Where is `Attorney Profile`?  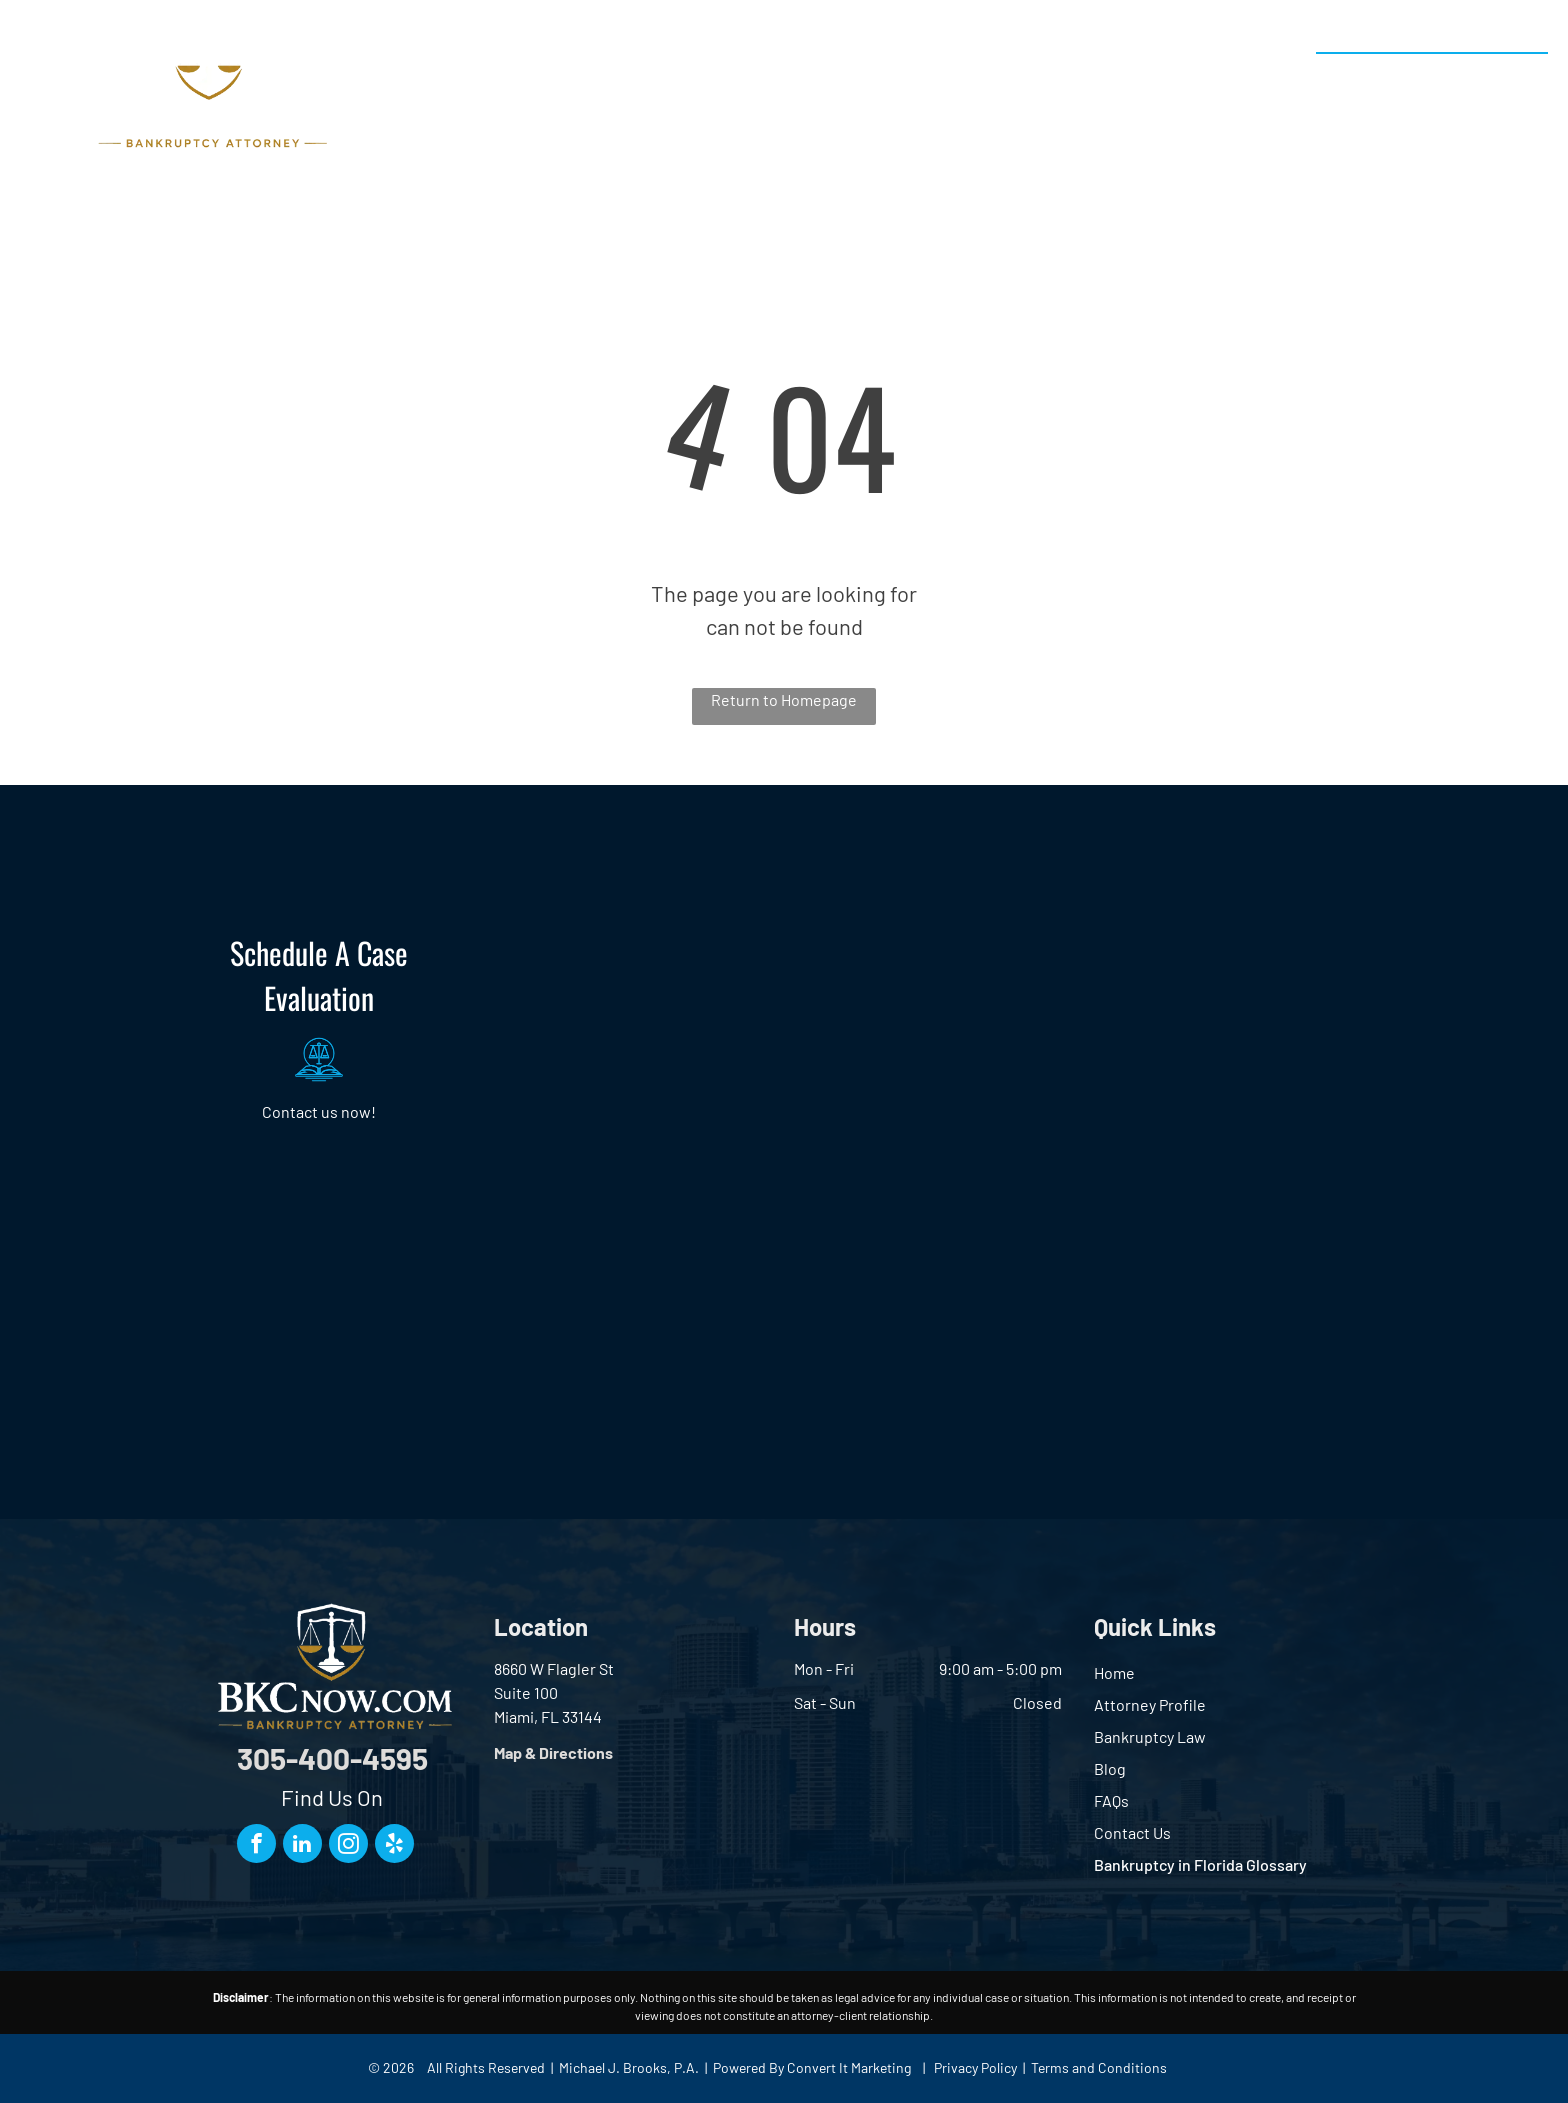 Attorney Profile is located at coordinates (1150, 1704).